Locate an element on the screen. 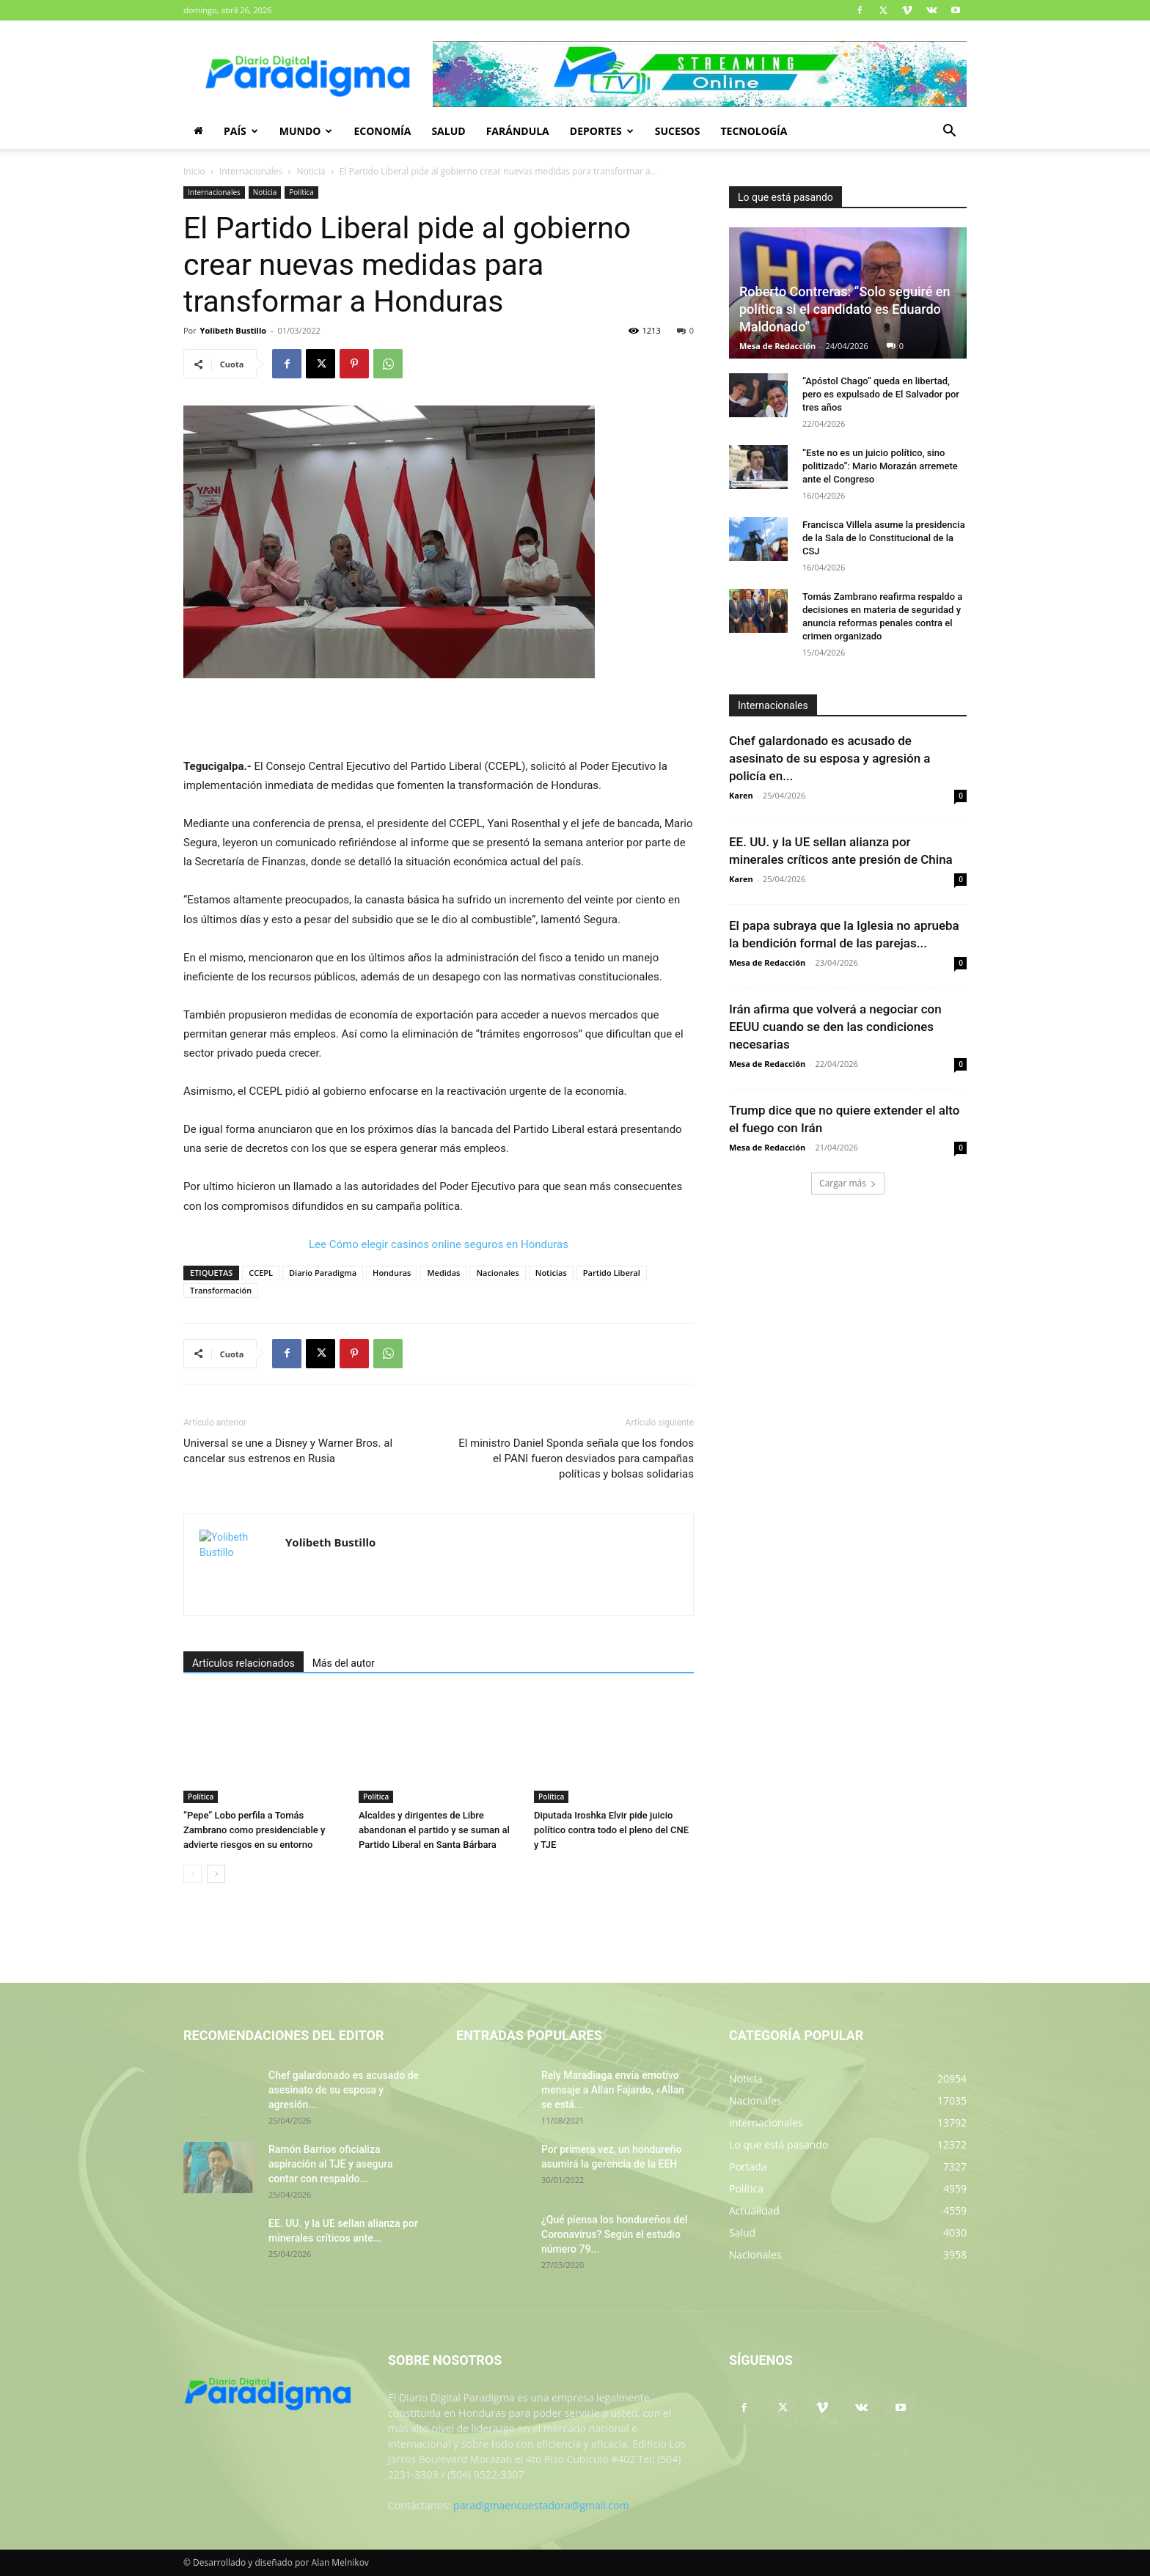 Image resolution: width=1150 pixels, height=2576 pixels. Francisca Villela asume la presidencia de la Sala de lo Constitucional de la CSJ is located at coordinates (883, 538).